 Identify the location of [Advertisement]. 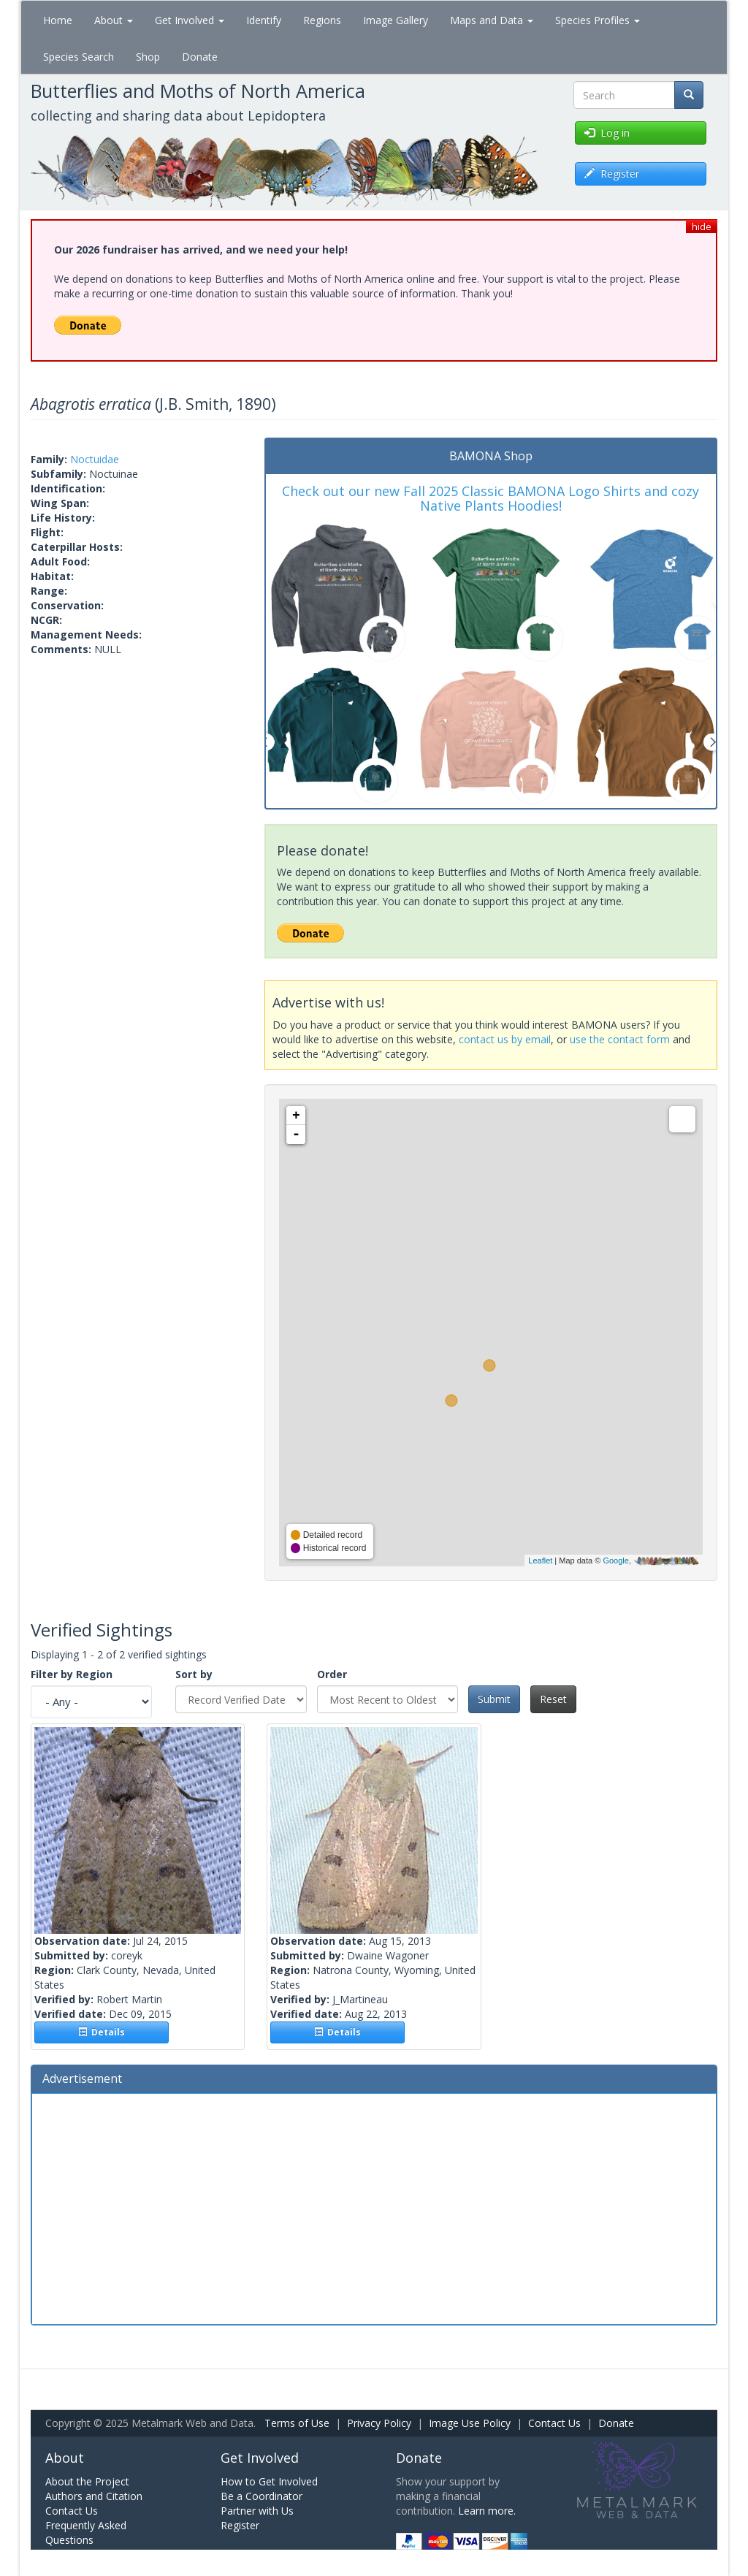
(374, 2207).